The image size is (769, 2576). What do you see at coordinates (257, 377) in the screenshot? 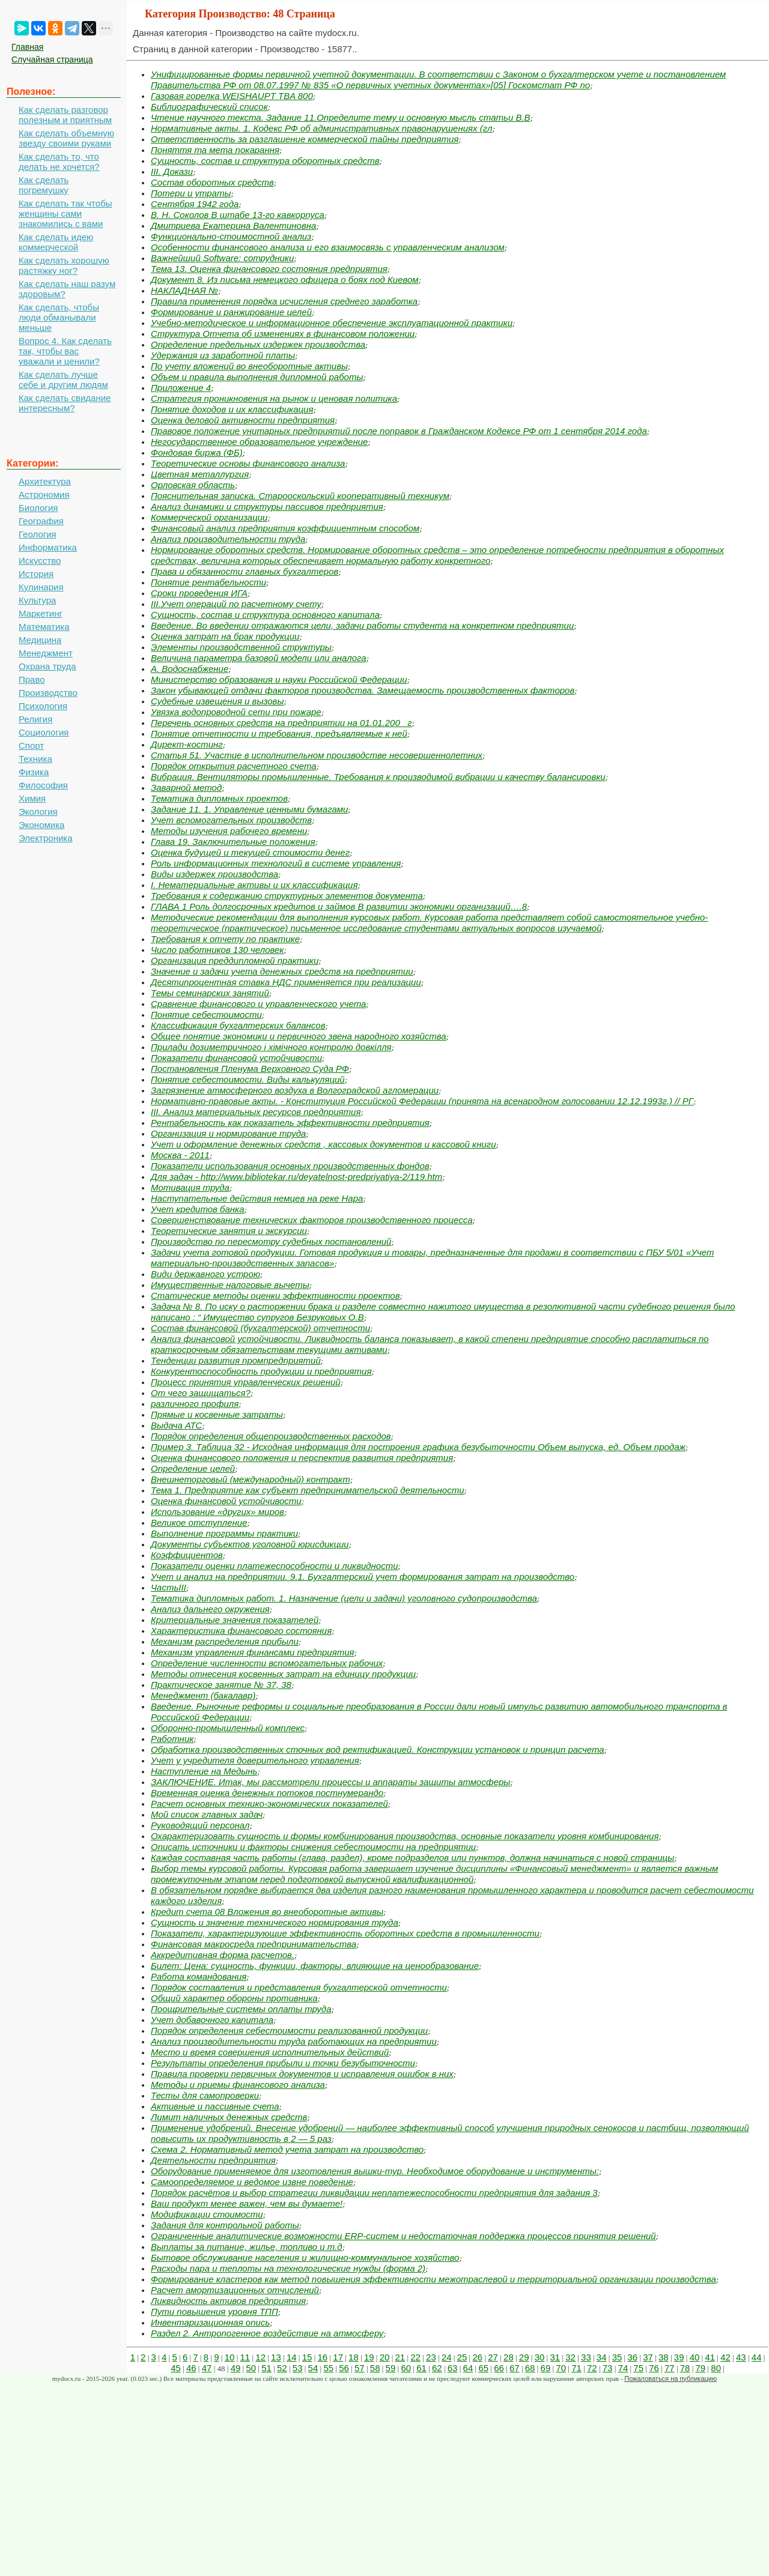
I see `Объем и правила выполнения дипломной работы` at bounding box center [257, 377].